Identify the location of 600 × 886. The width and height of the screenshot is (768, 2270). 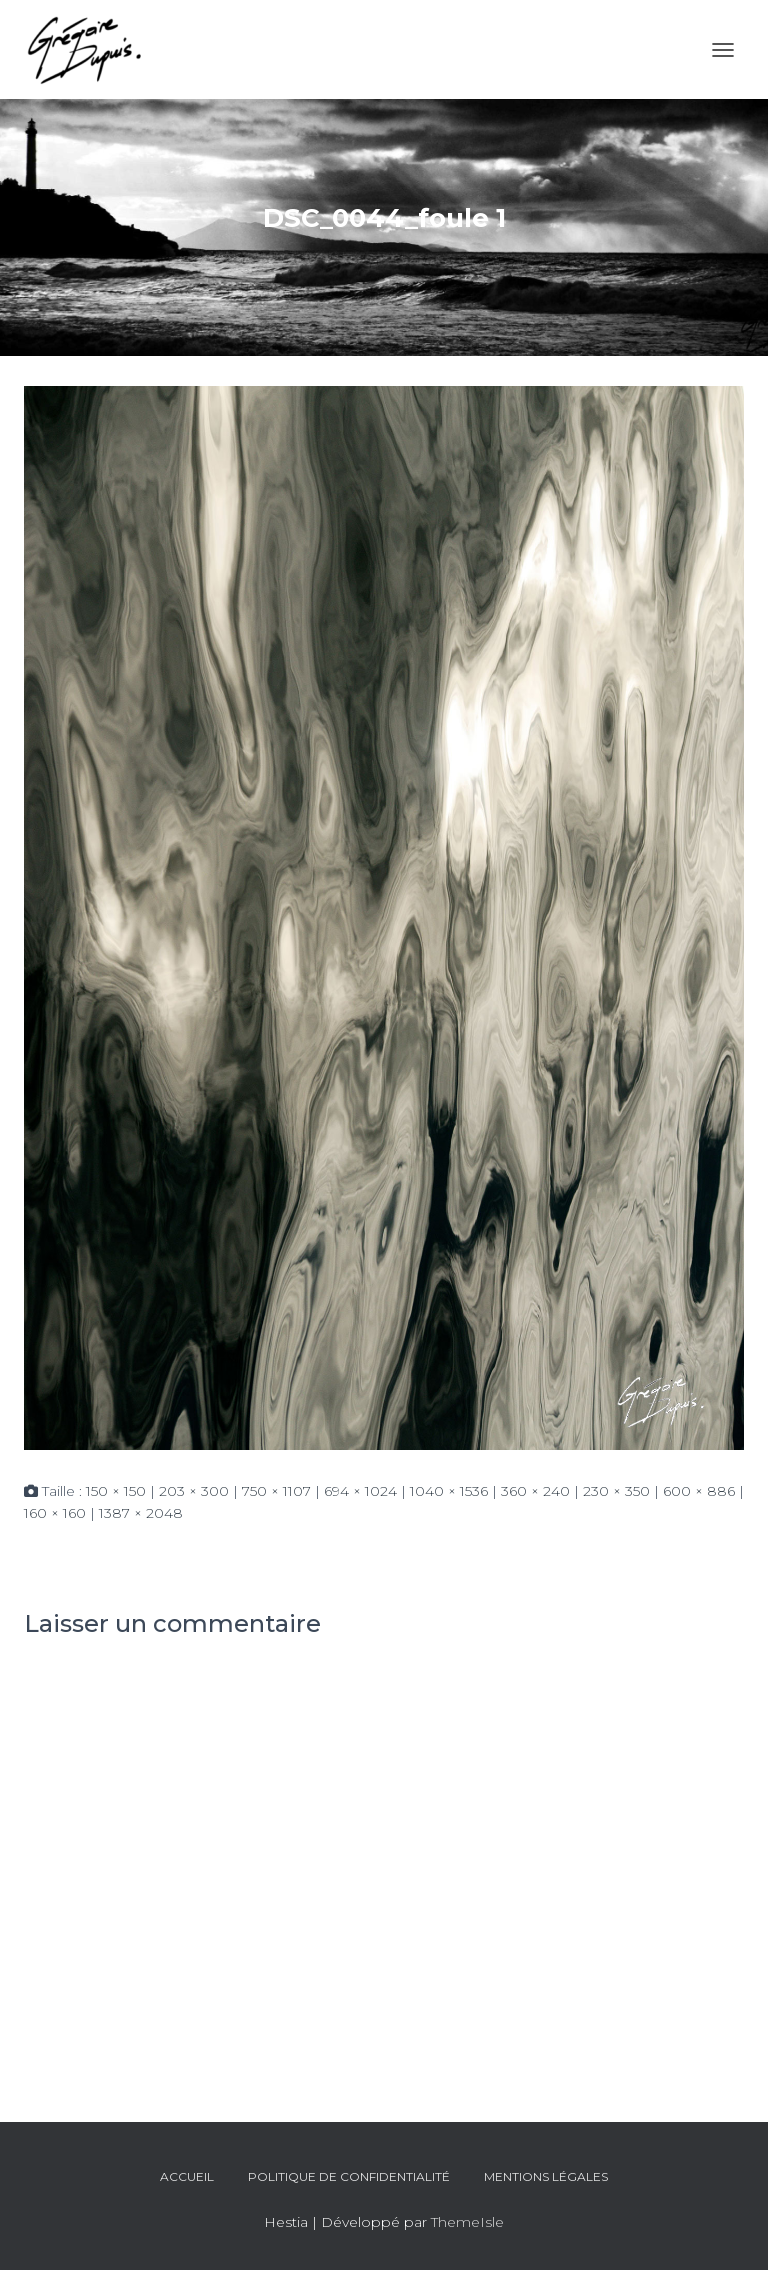
(699, 1491).